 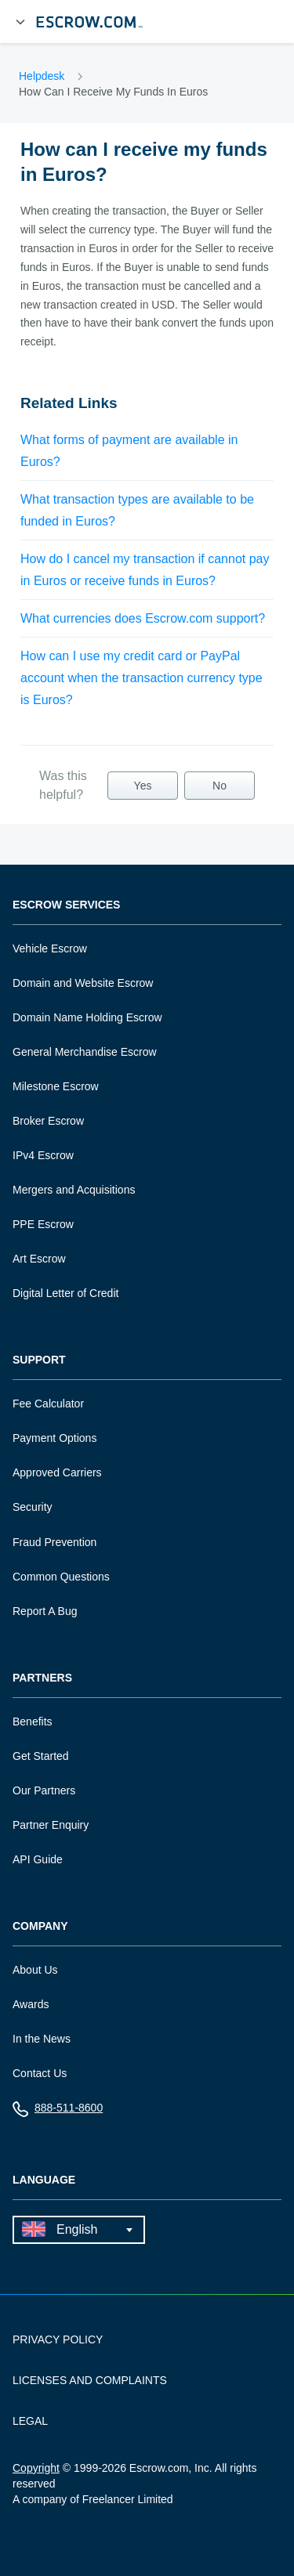 I want to click on Milestone Escrow, so click(x=56, y=1086).